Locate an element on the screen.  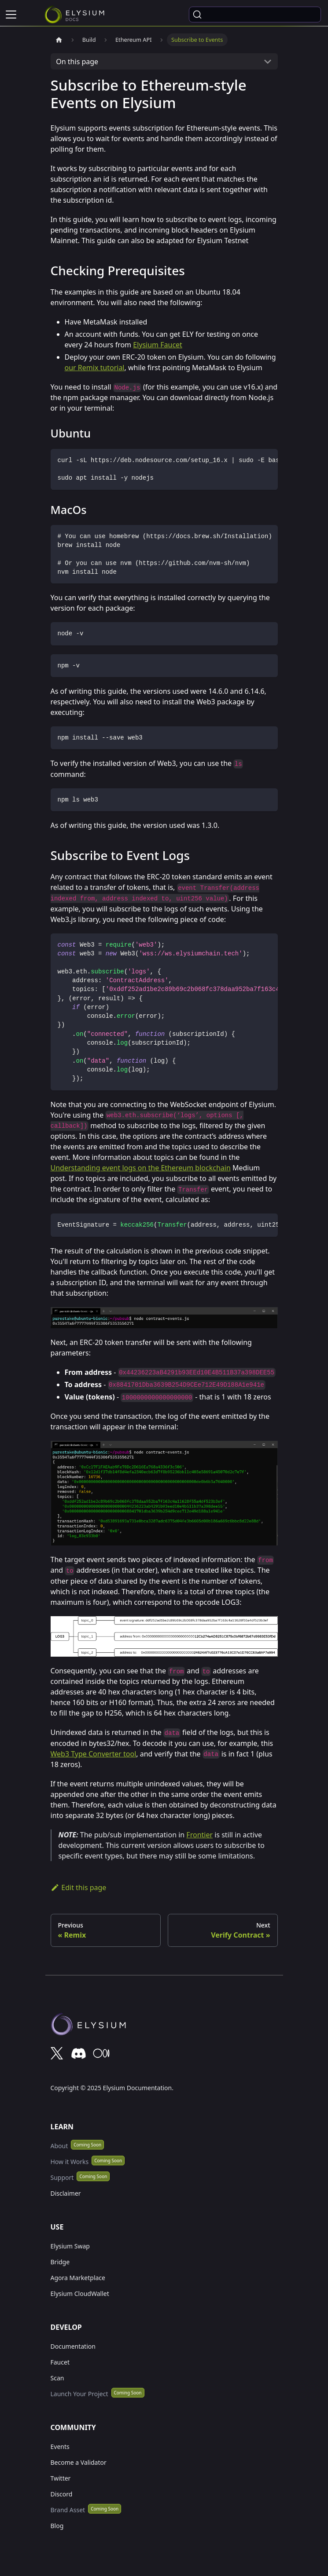
[Toggle navigation bar] is located at coordinates (11, 14).